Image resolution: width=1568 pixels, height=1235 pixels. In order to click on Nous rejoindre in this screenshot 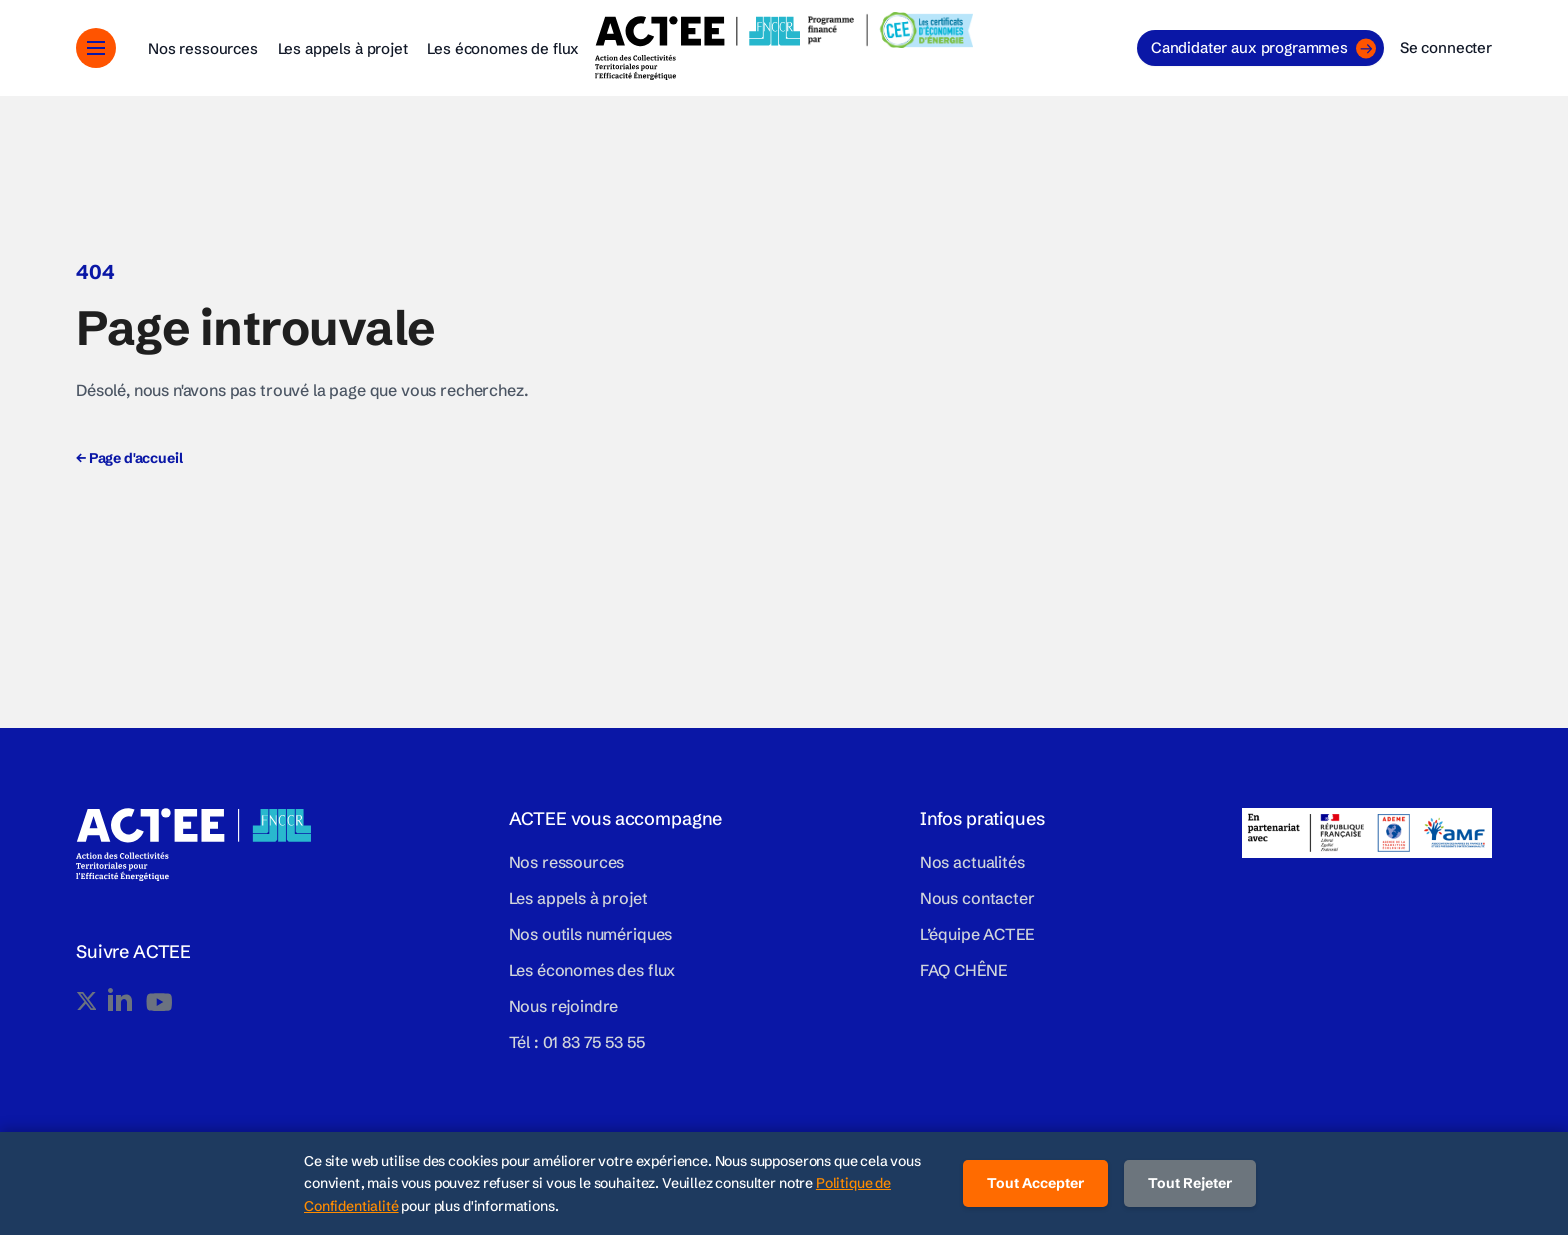, I will do `click(564, 1006)`.